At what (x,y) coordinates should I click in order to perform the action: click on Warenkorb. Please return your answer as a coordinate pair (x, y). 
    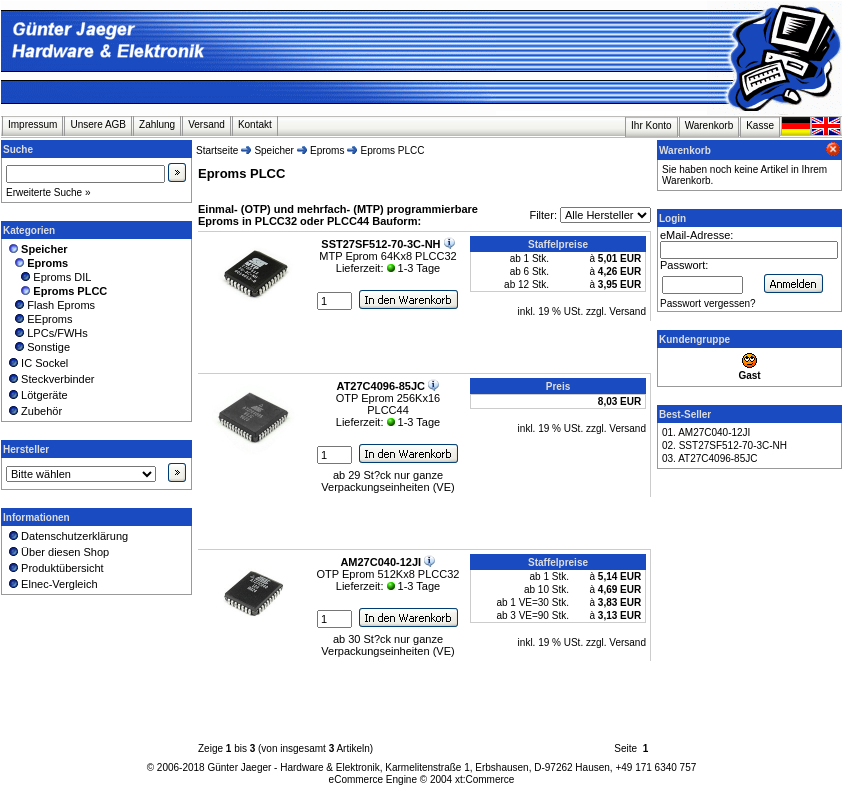
    Looking at the image, I should click on (709, 125).